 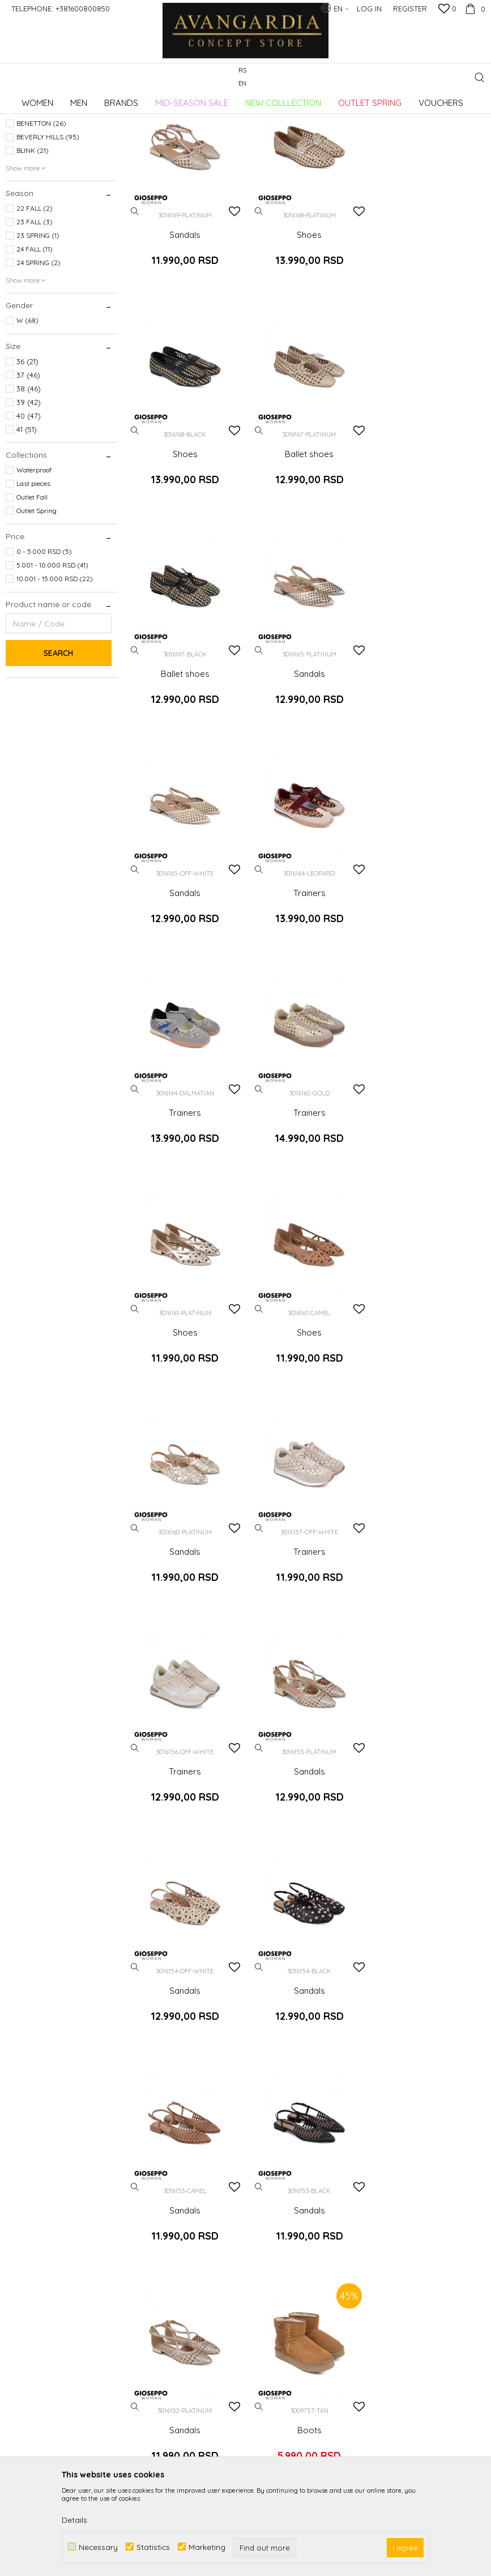 I want to click on BEVERLY HILLS (95), so click(x=47, y=228).